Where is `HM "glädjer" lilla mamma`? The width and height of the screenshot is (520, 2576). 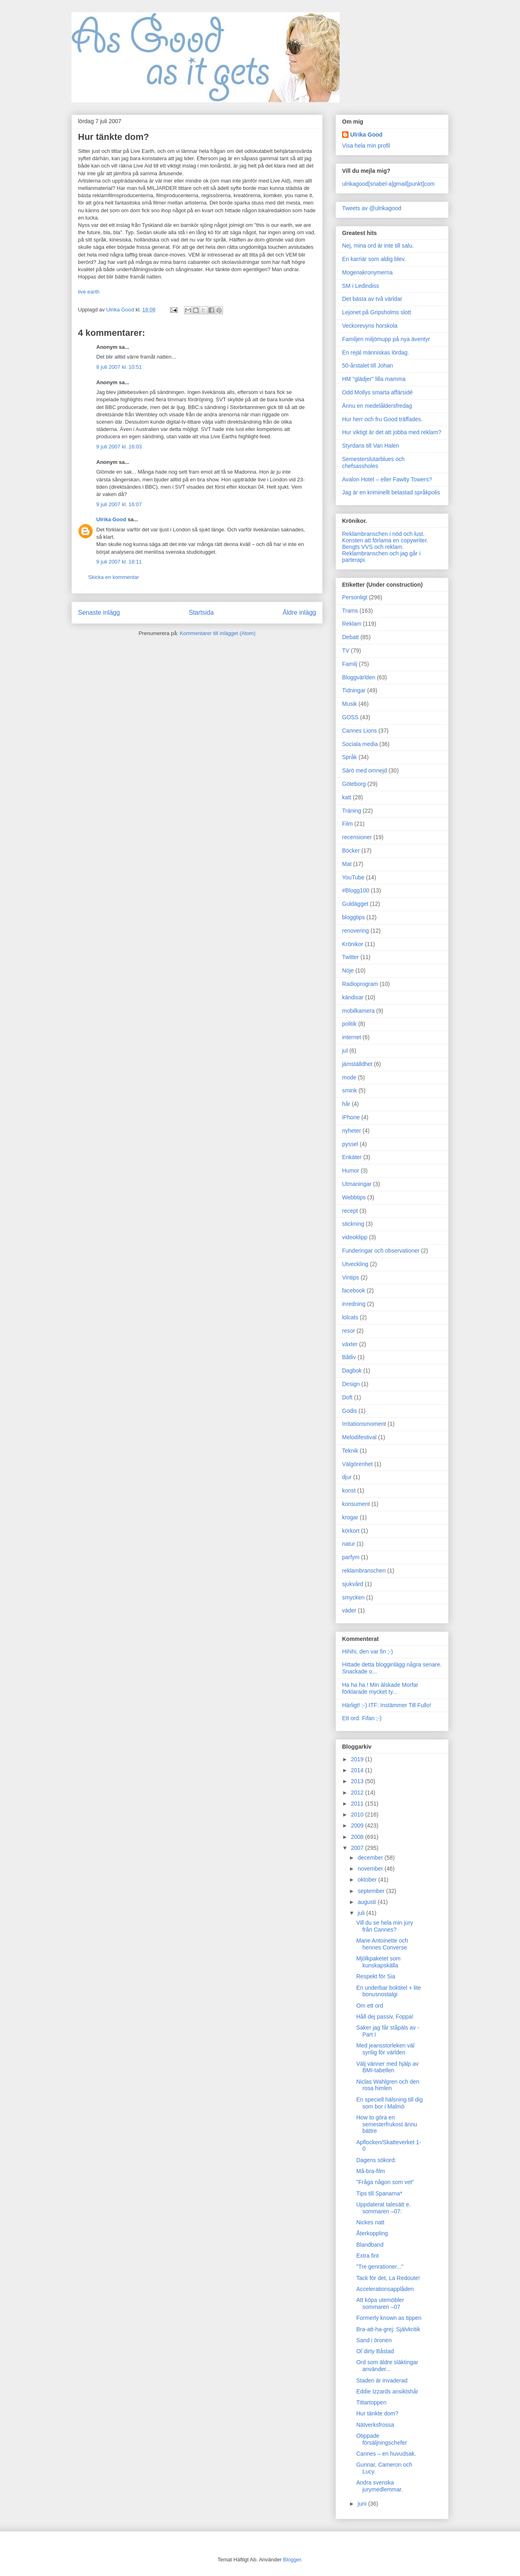 HM "glädjer" lilla mamma is located at coordinates (373, 379).